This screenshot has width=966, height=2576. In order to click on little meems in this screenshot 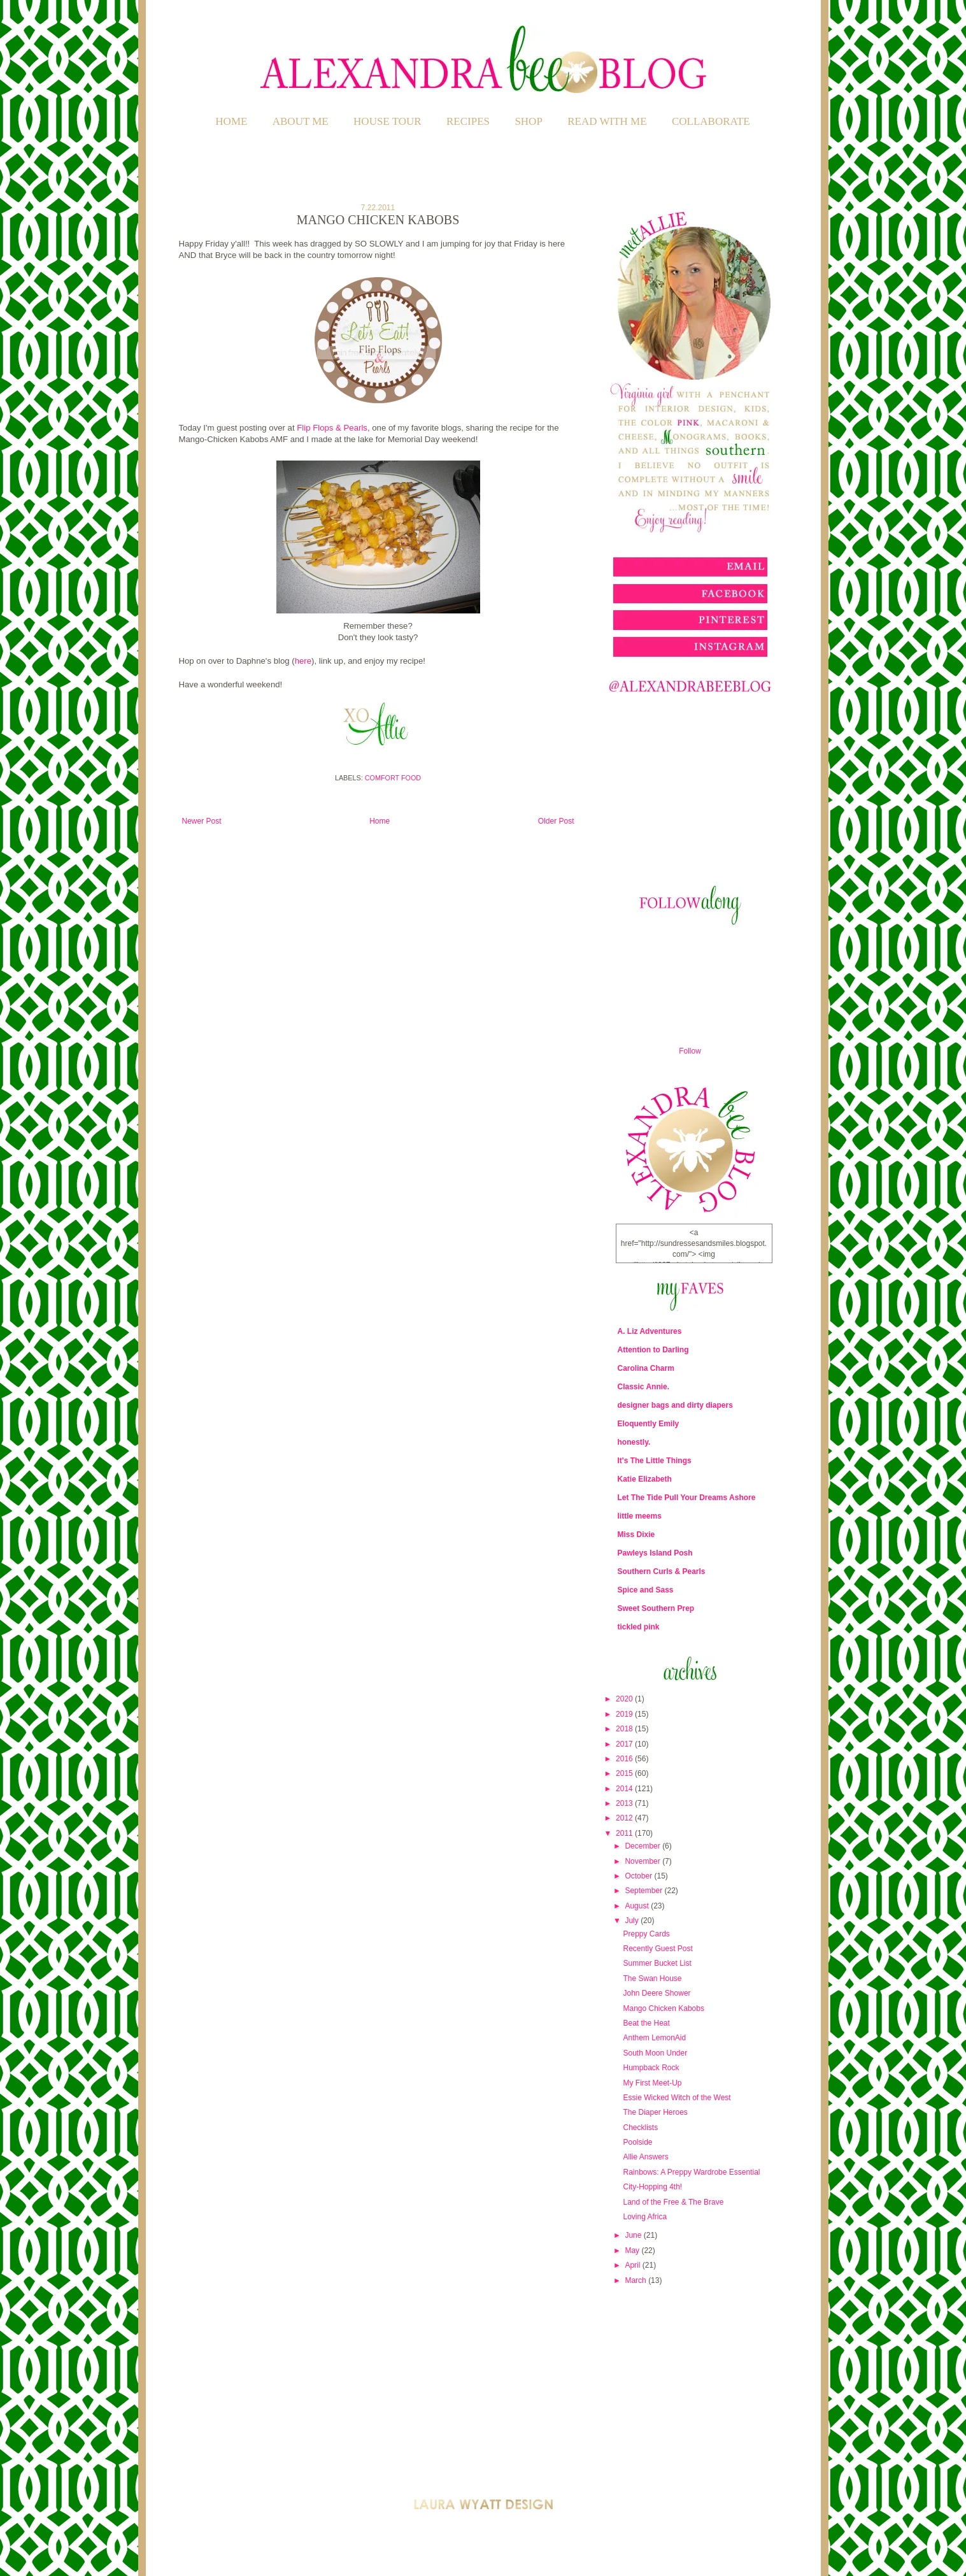, I will do `click(640, 1516)`.